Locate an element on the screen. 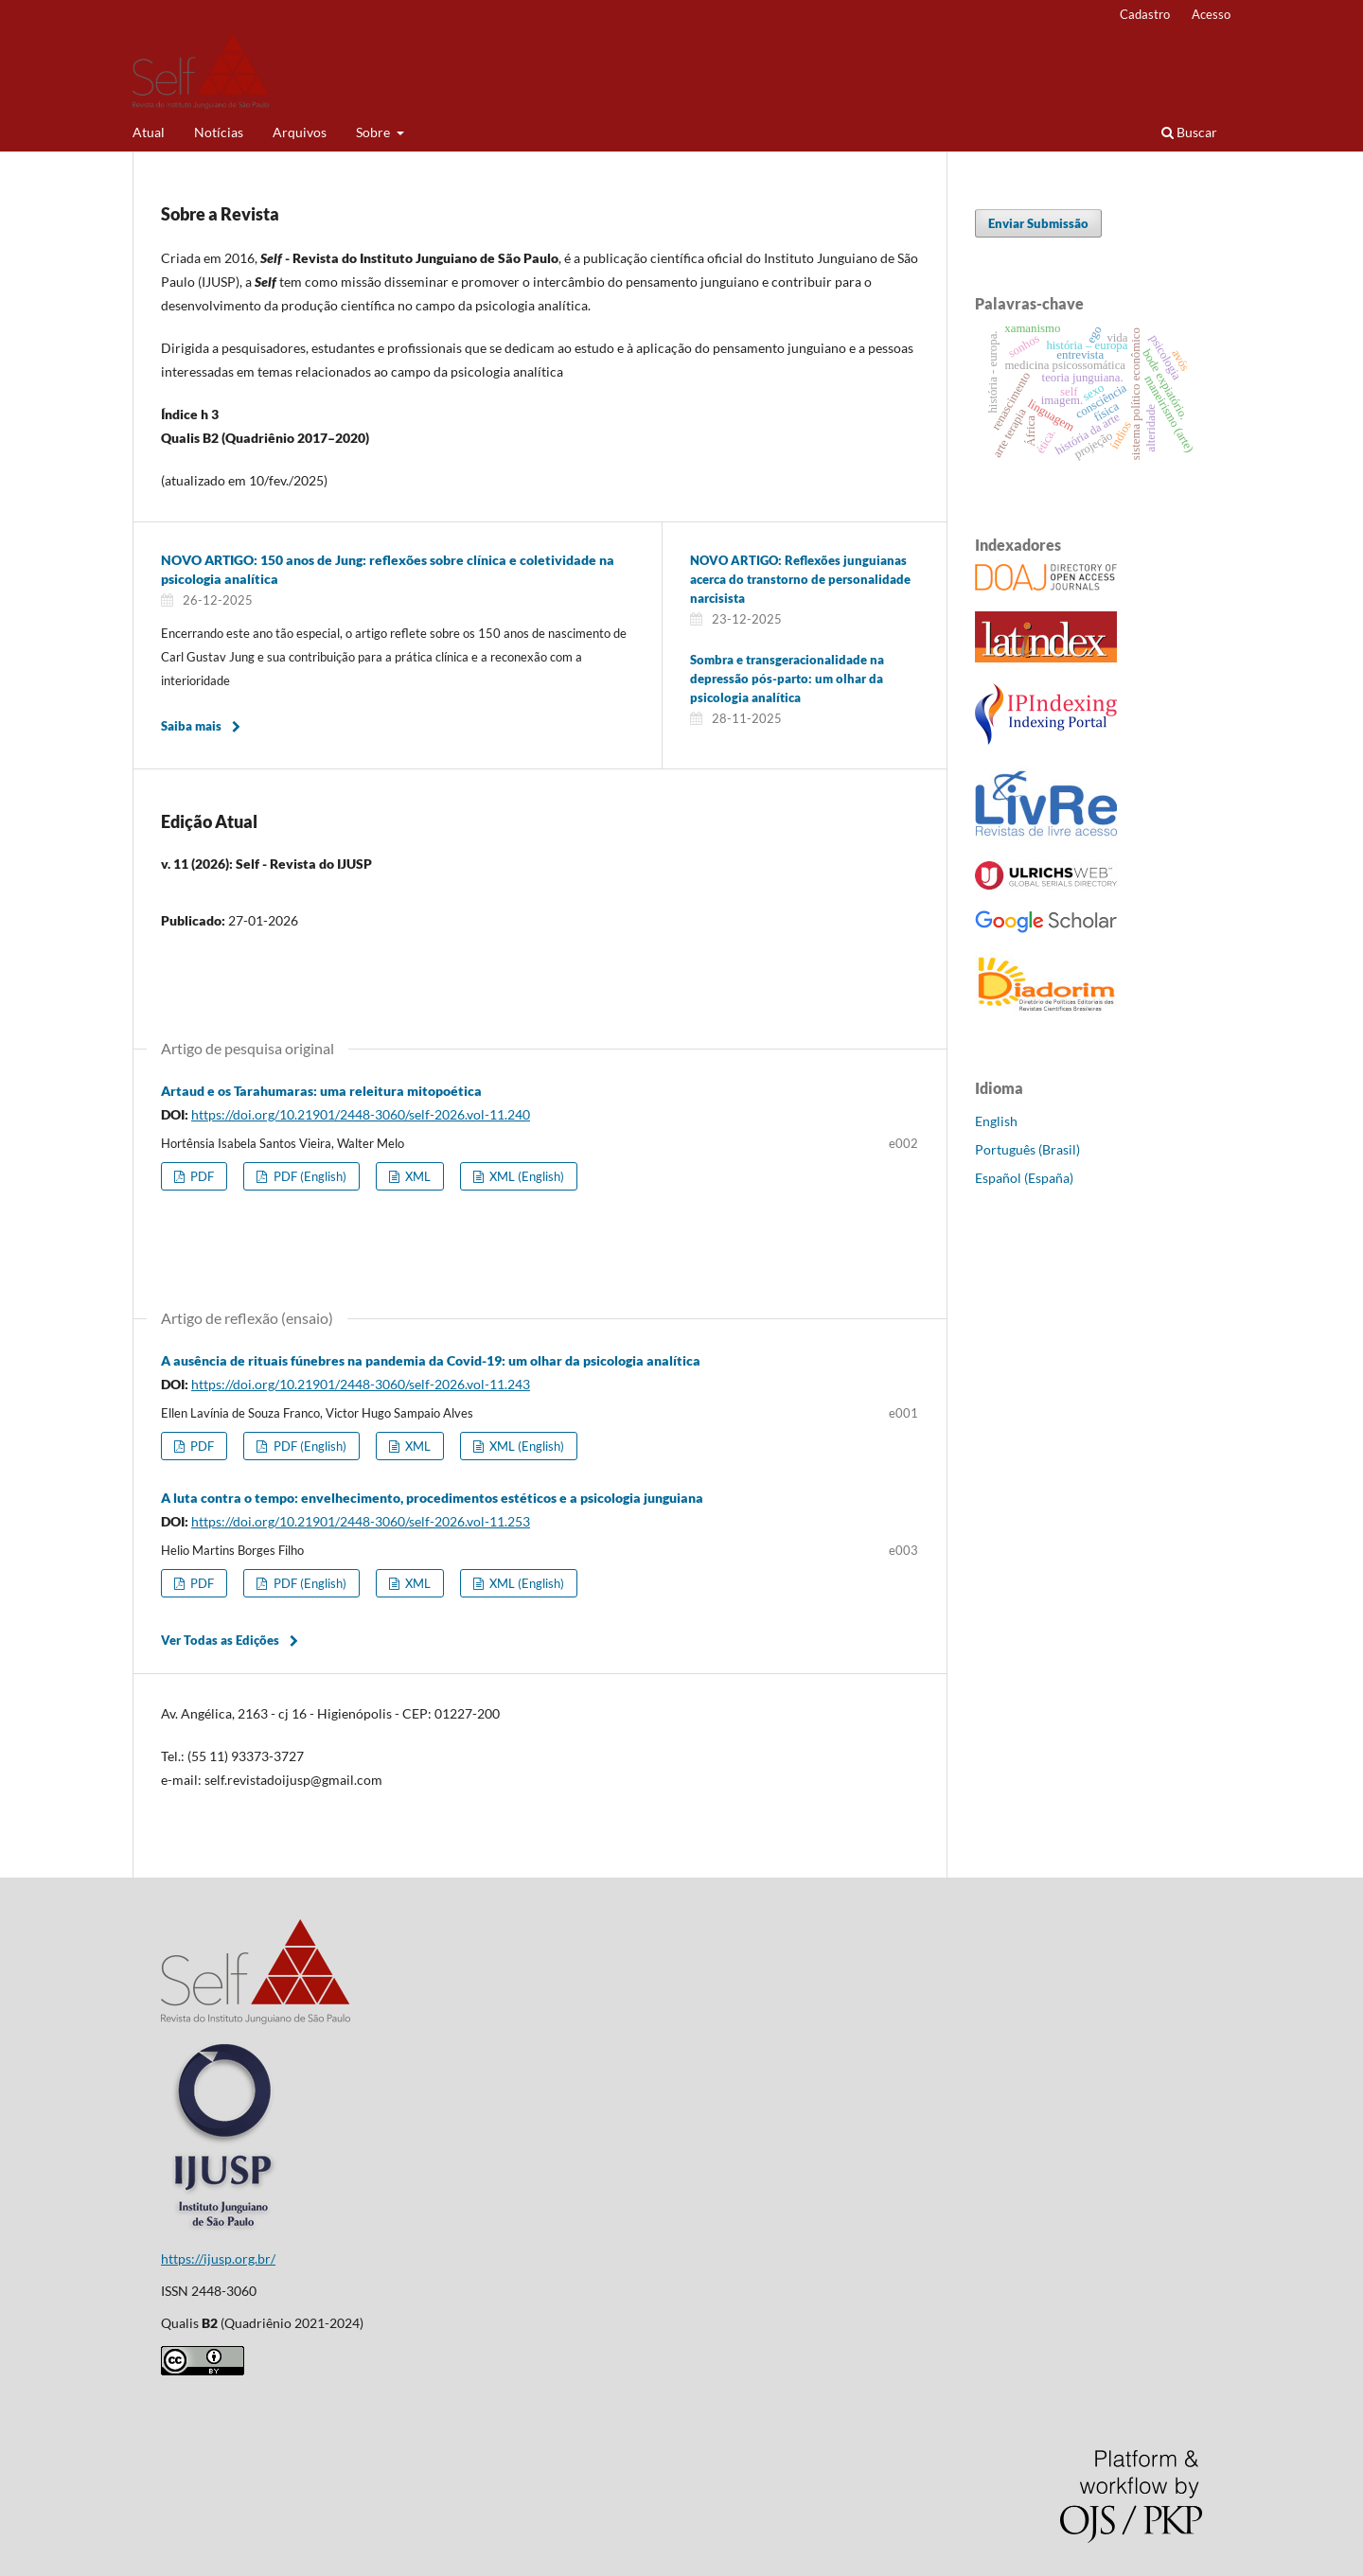 The width and height of the screenshot is (1363, 2576). PDF is located at coordinates (200, 1176).